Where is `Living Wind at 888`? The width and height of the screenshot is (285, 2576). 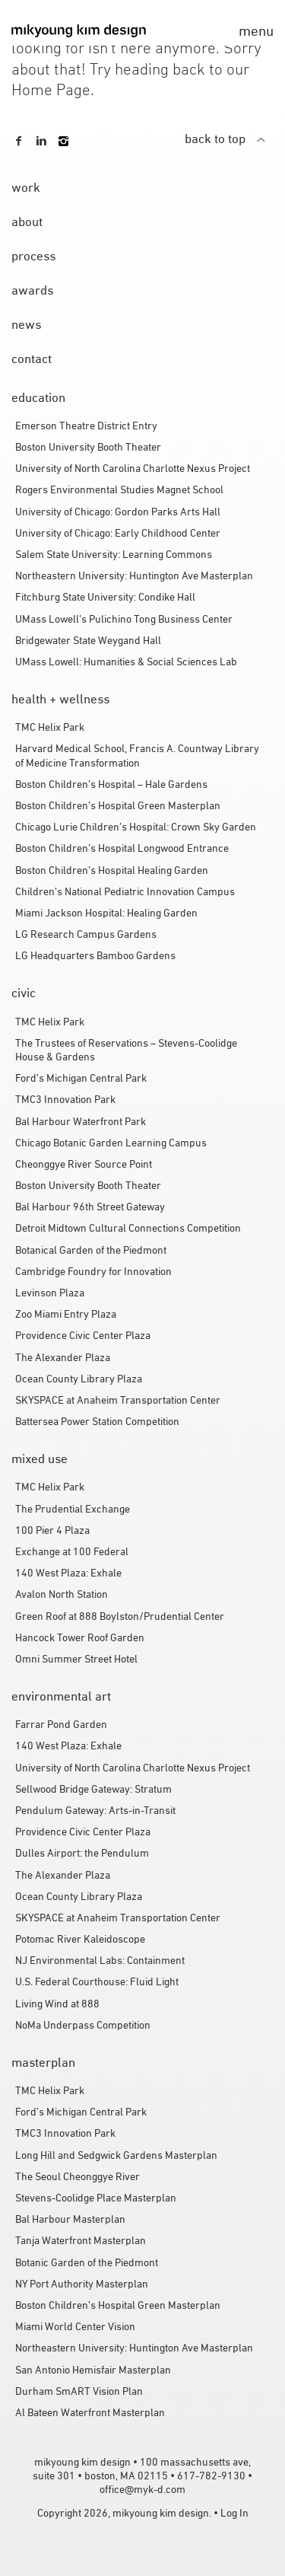
Living Wind at 888 is located at coordinates (57, 2004).